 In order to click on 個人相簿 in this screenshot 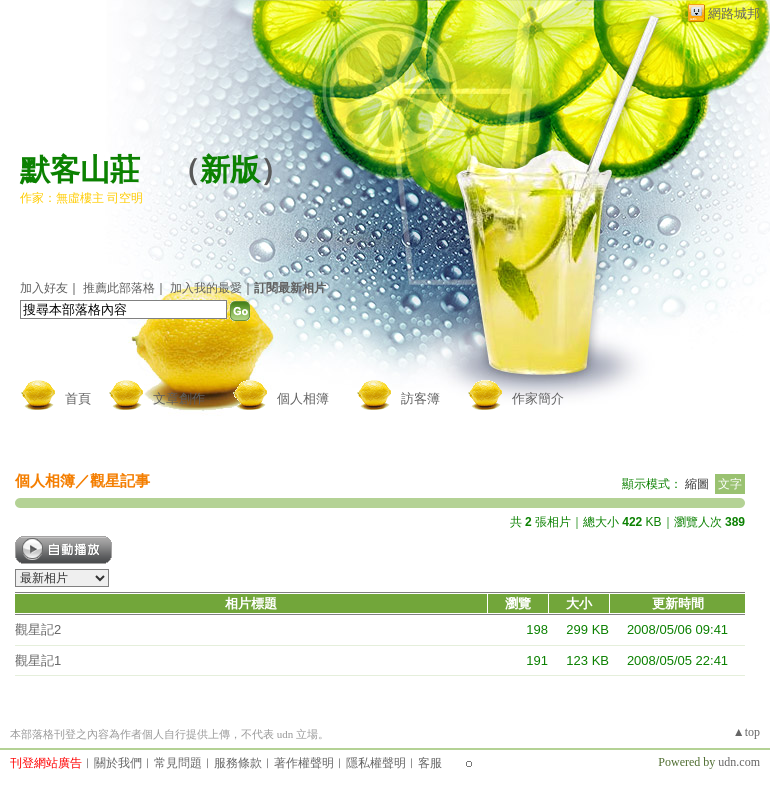, I will do `click(303, 398)`.